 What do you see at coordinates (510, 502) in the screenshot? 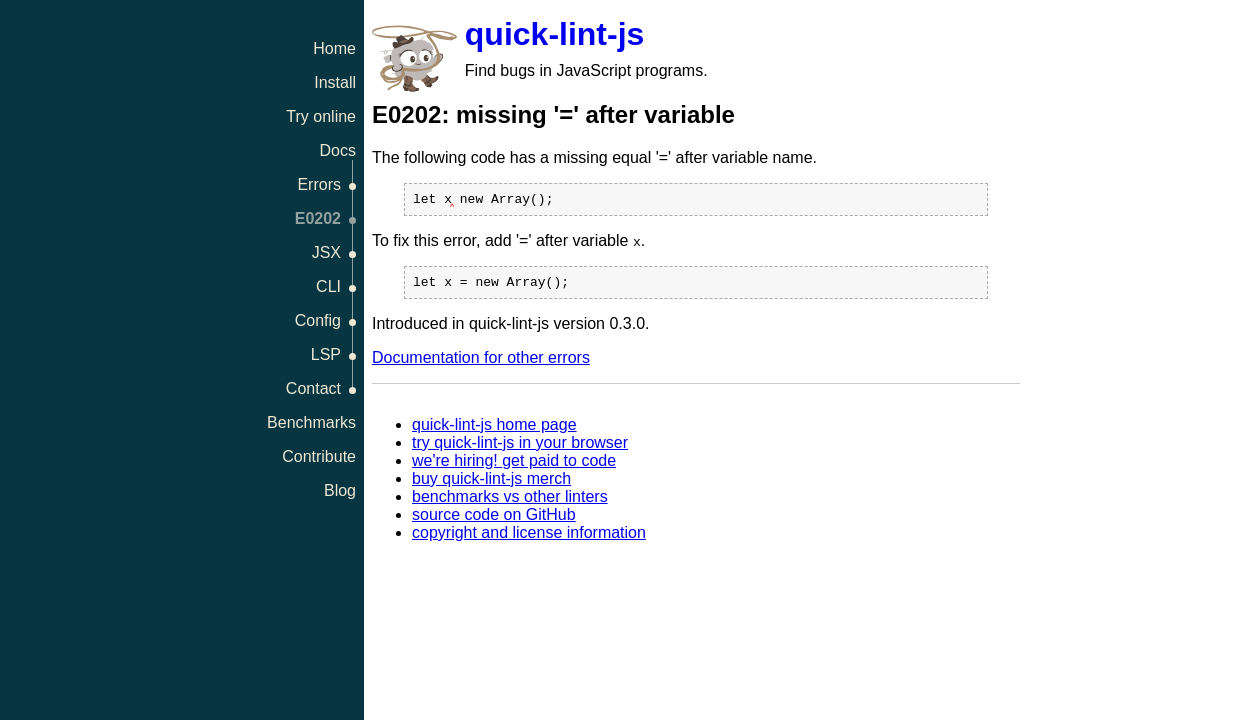
I see `benchmarks vs other linters` at bounding box center [510, 502].